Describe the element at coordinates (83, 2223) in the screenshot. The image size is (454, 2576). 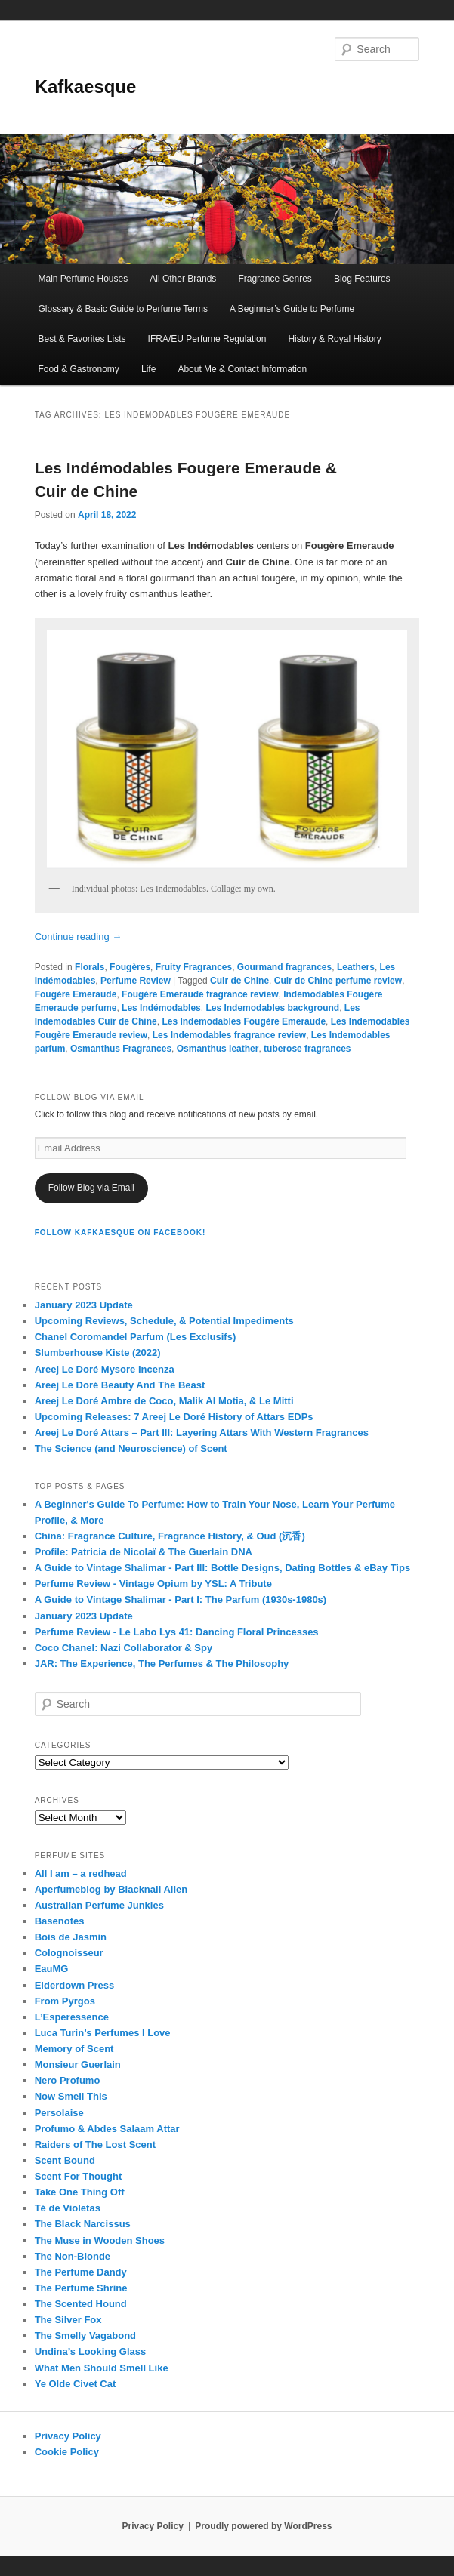
I see `The Black Narcissus` at that location.